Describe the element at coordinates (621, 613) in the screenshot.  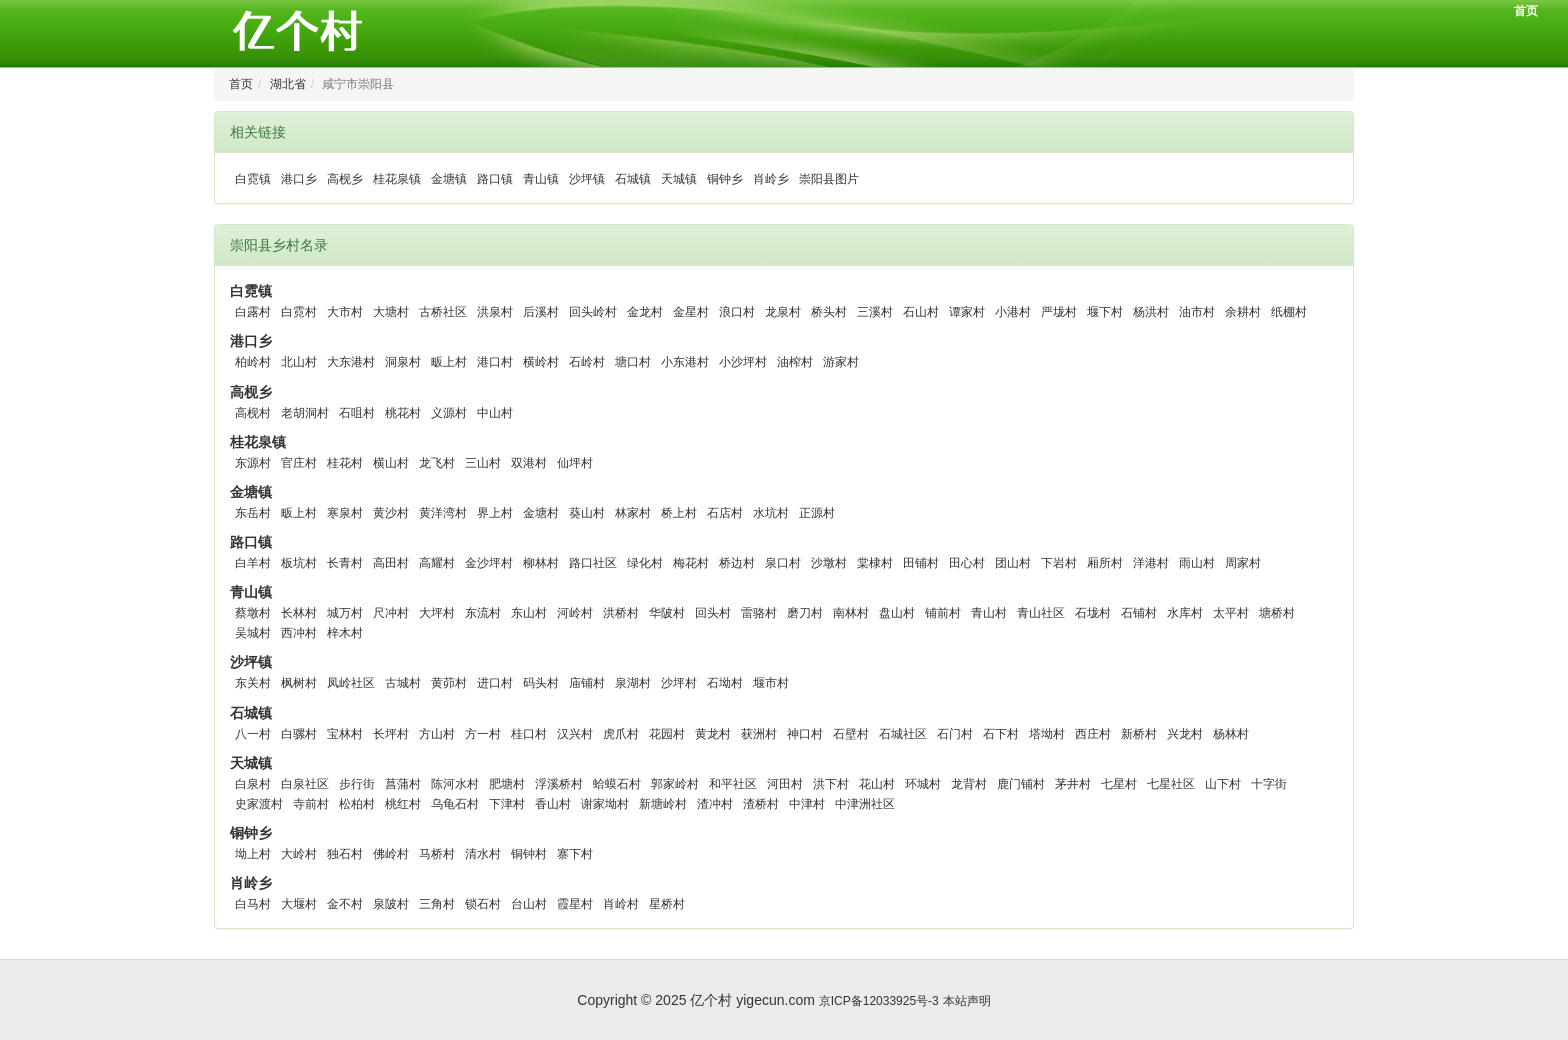
I see `洪桥村` at that location.